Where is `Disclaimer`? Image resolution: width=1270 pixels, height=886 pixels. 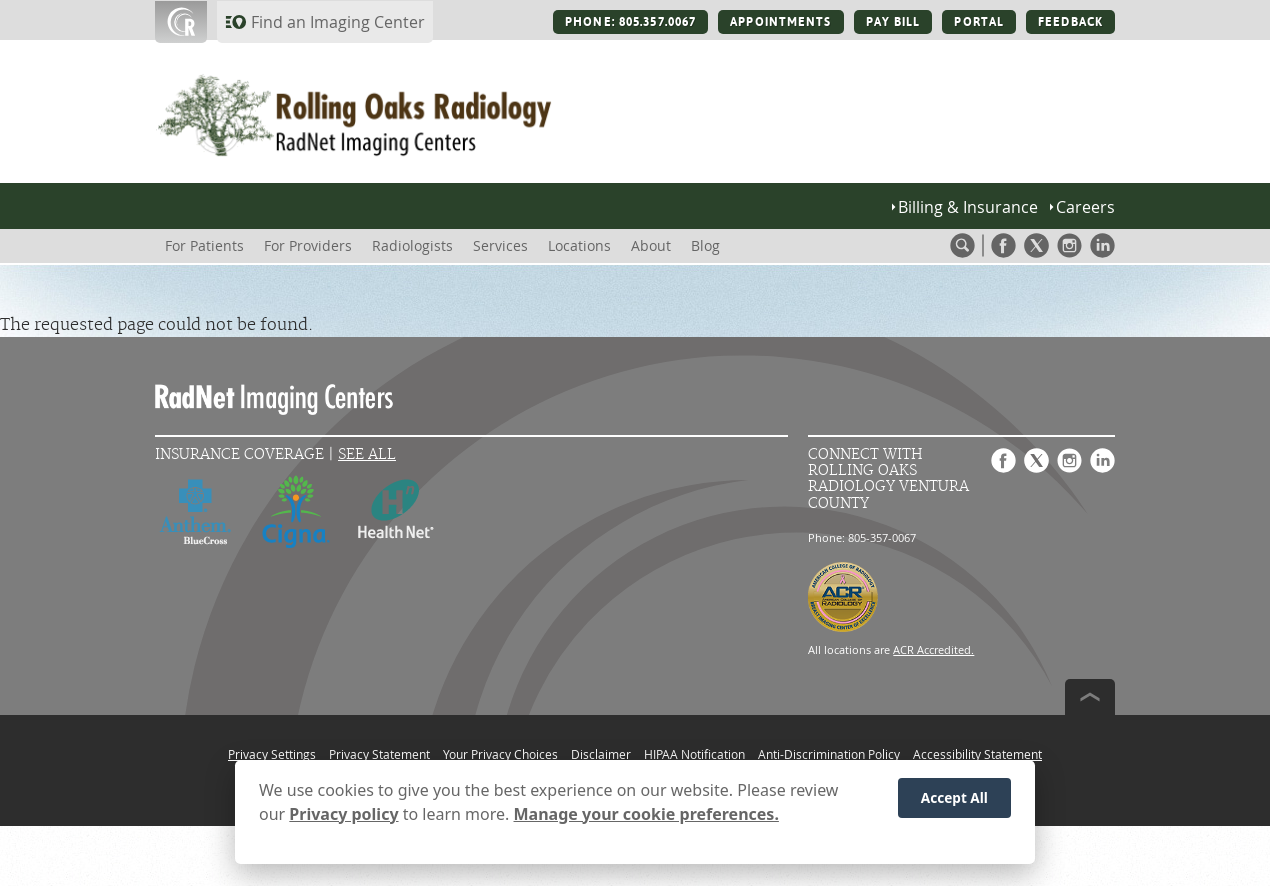 Disclaimer is located at coordinates (601, 754).